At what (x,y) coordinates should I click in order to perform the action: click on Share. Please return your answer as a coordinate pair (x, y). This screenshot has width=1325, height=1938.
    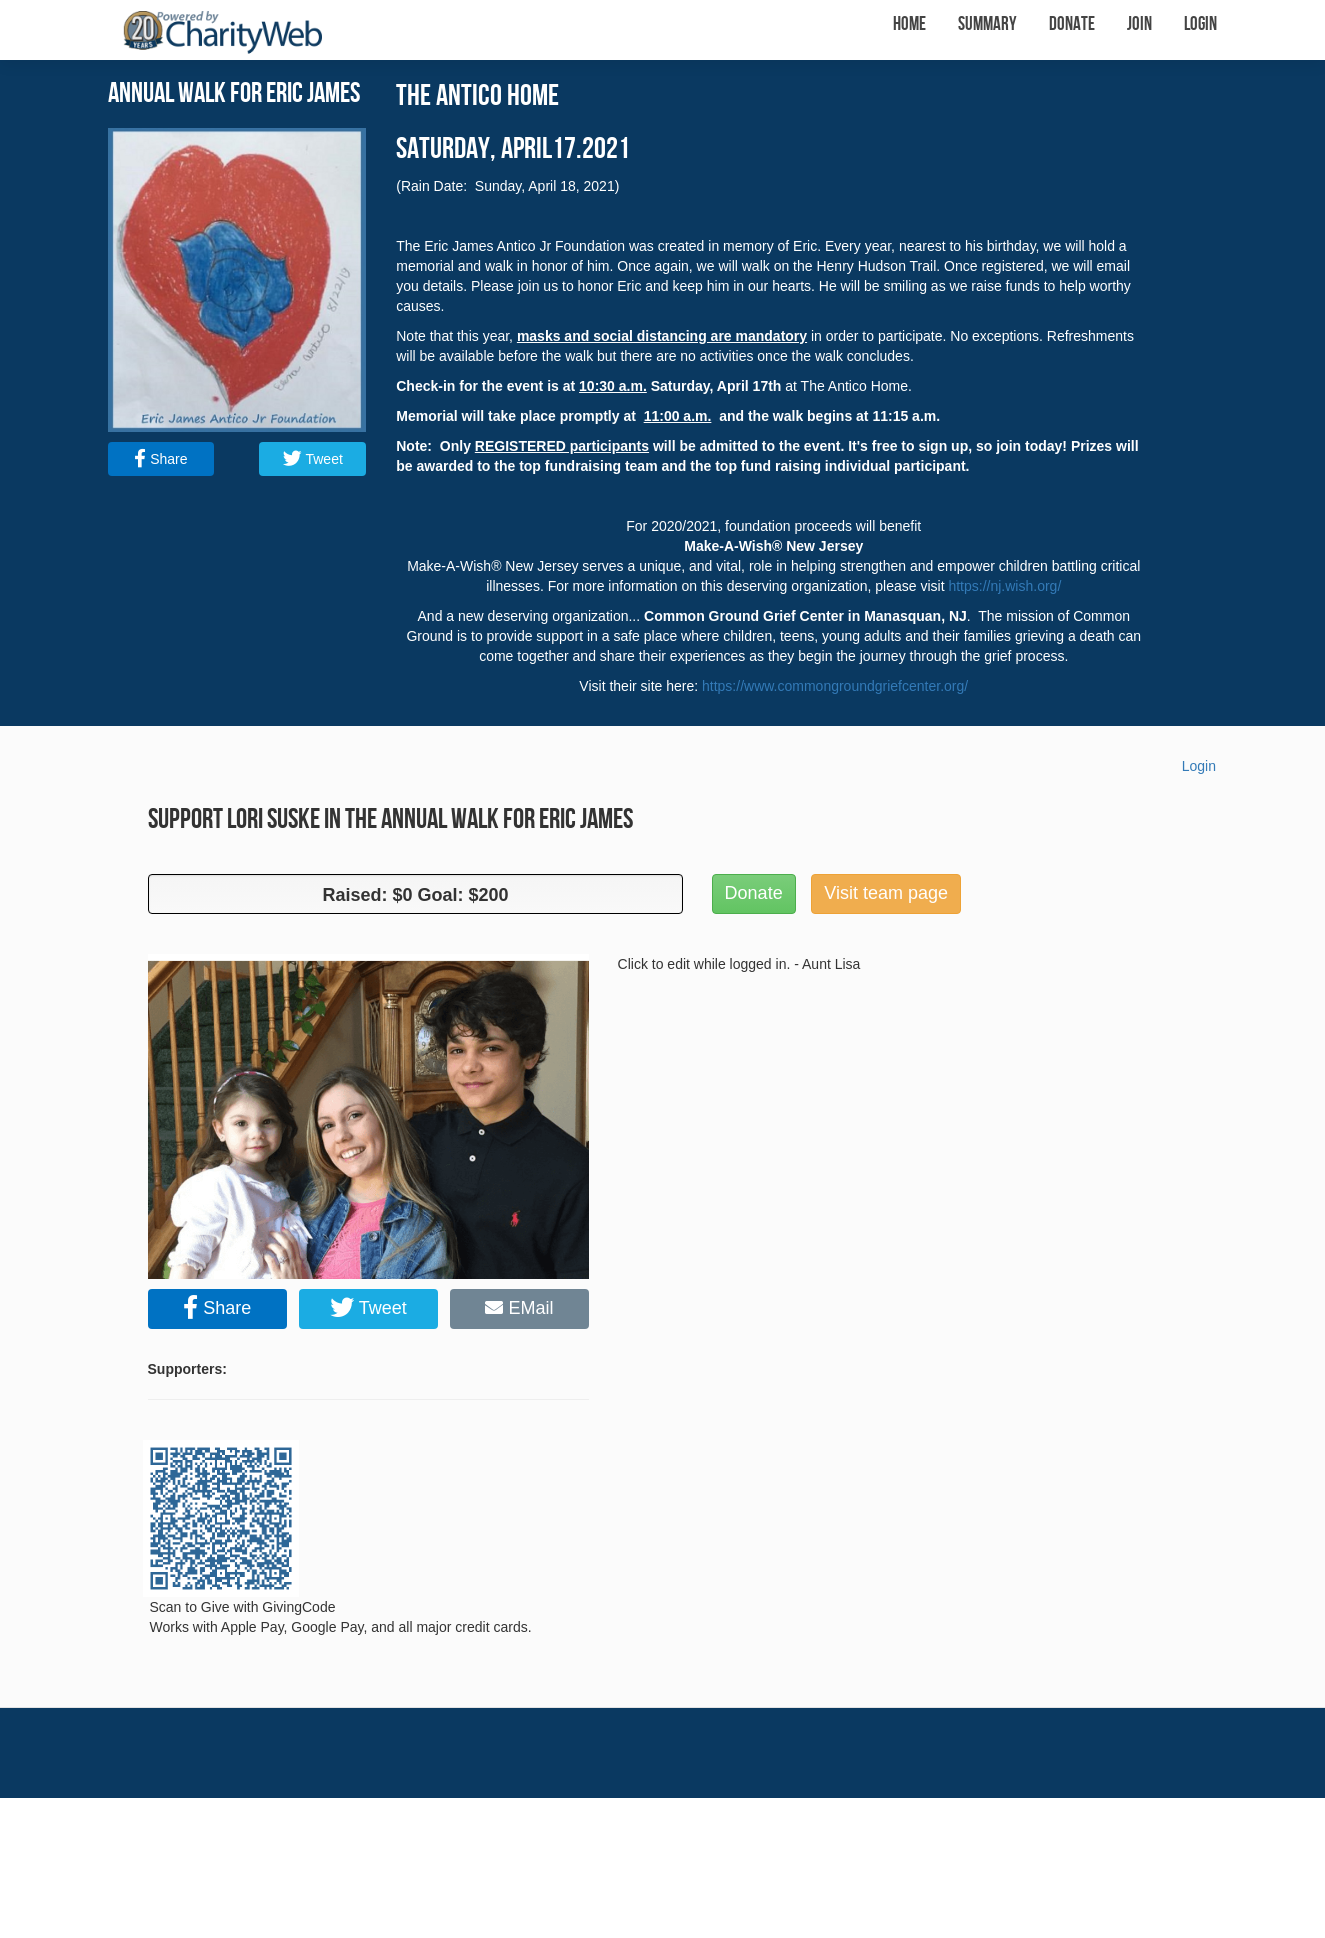
    Looking at the image, I should click on (160, 459).